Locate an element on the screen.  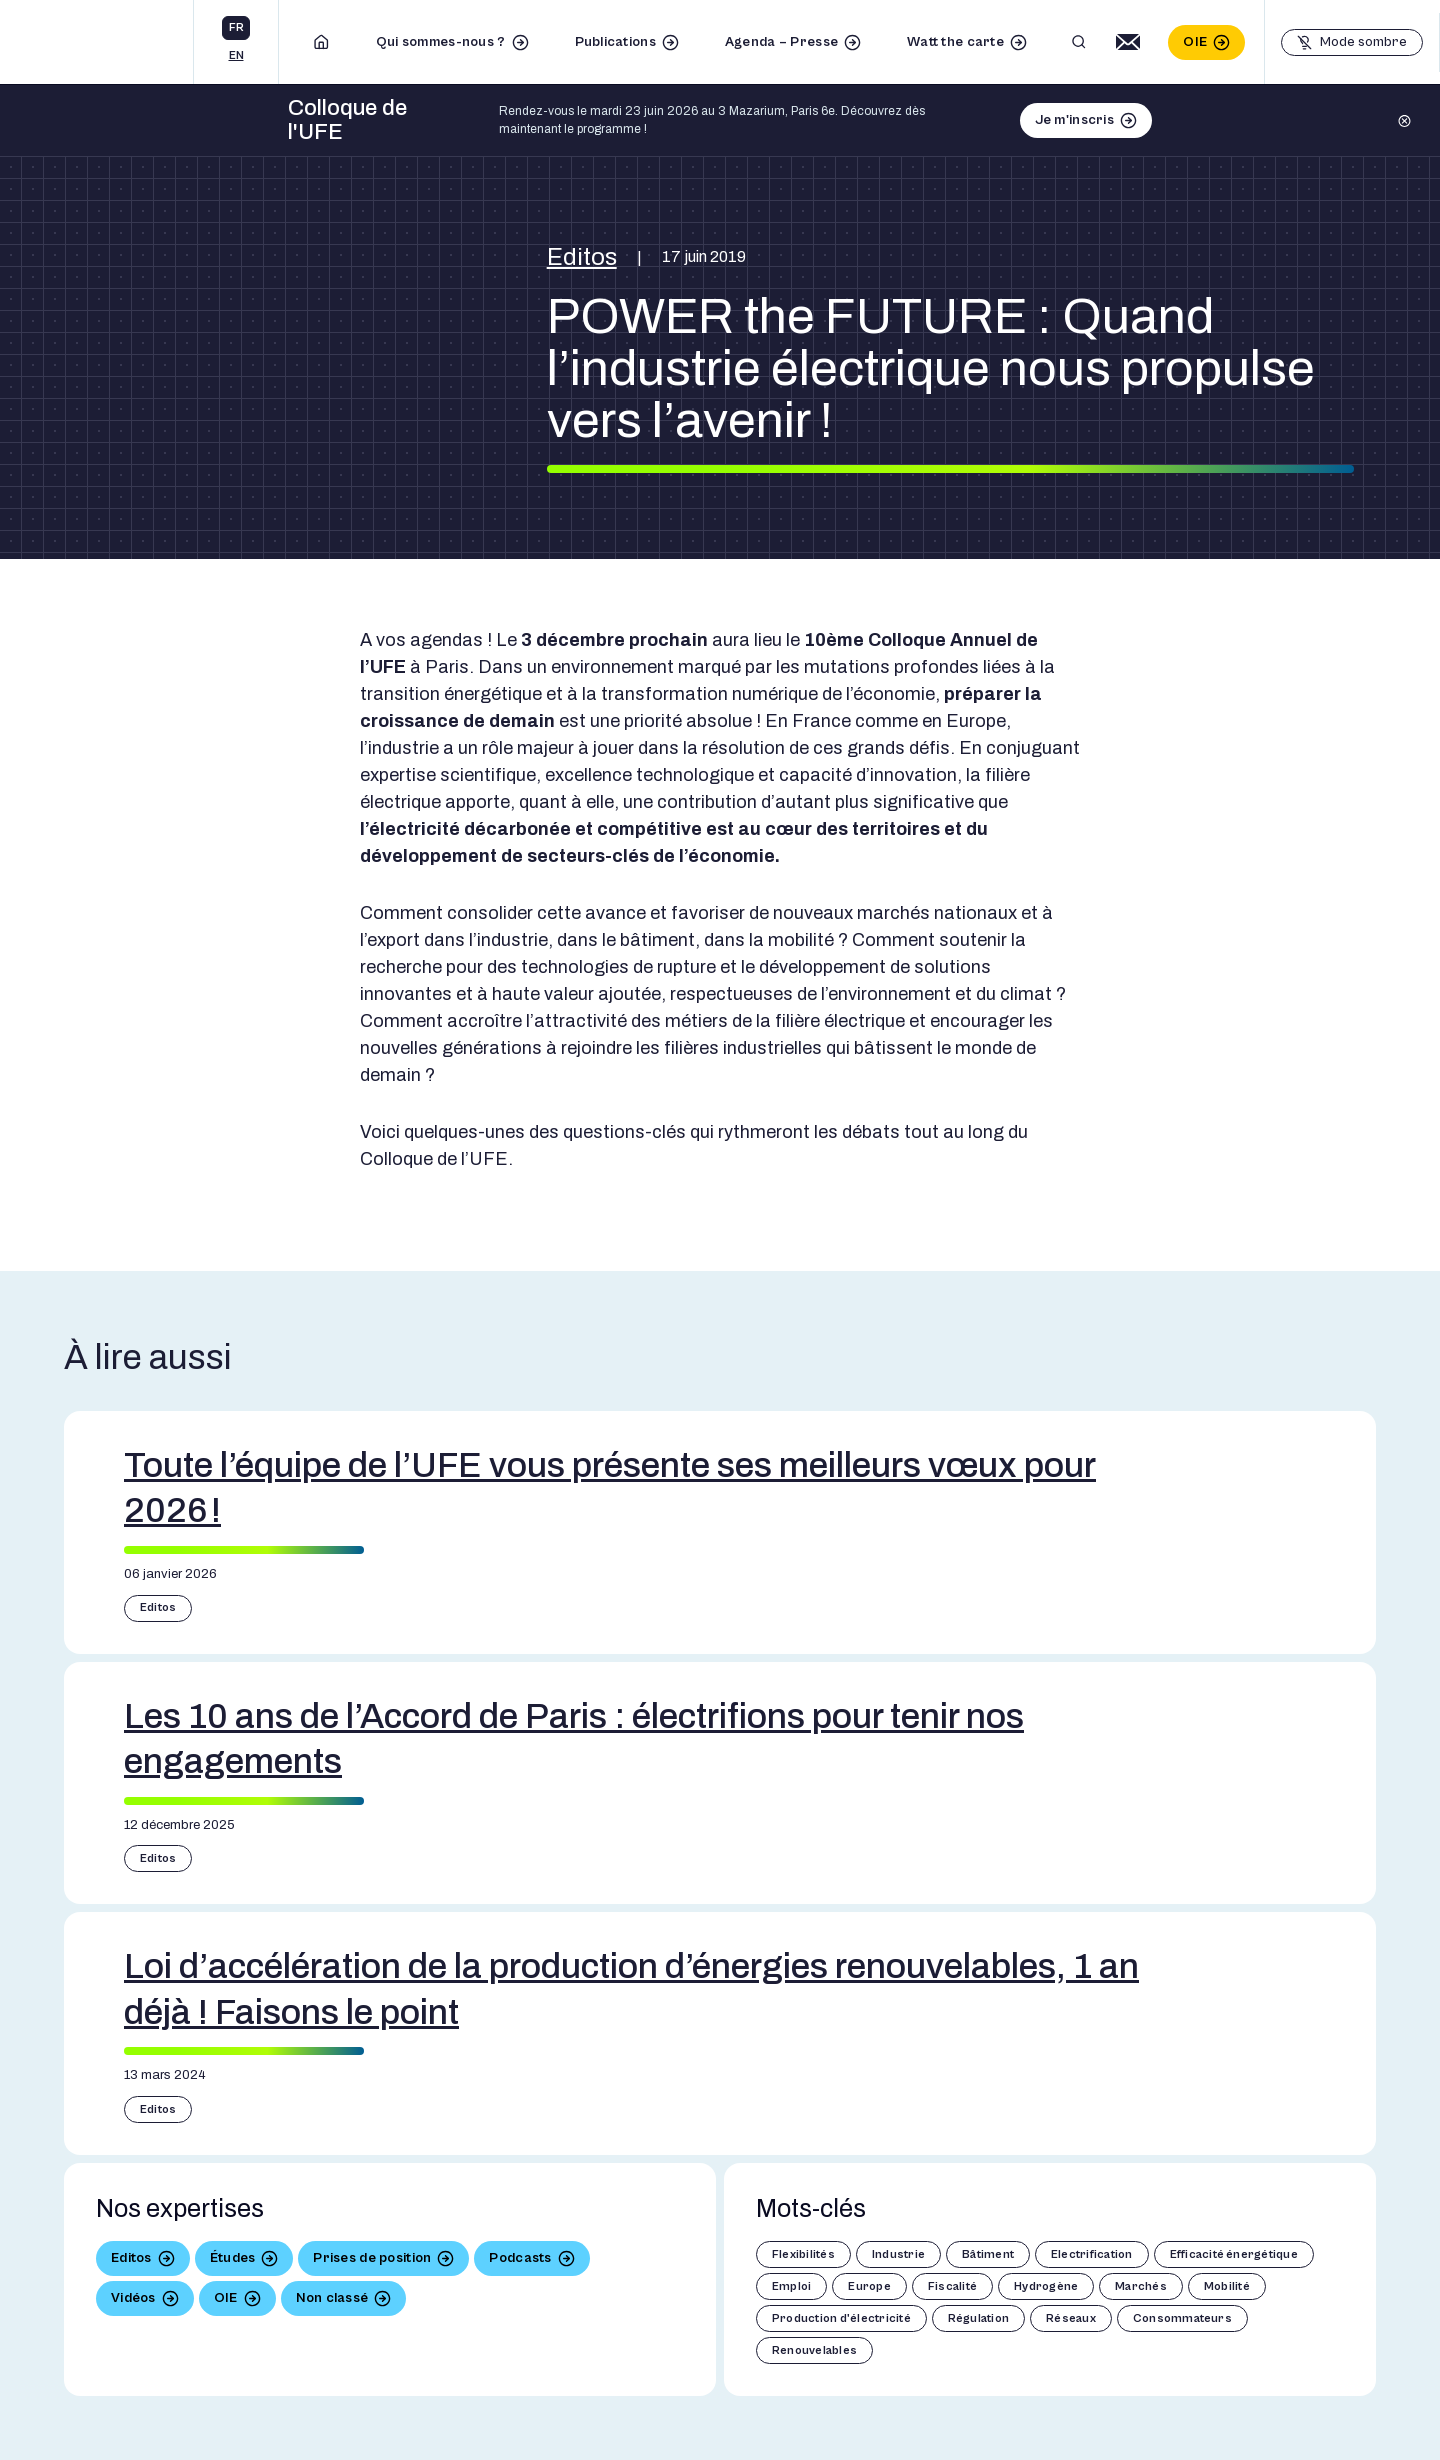
Editos is located at coordinates (582, 257).